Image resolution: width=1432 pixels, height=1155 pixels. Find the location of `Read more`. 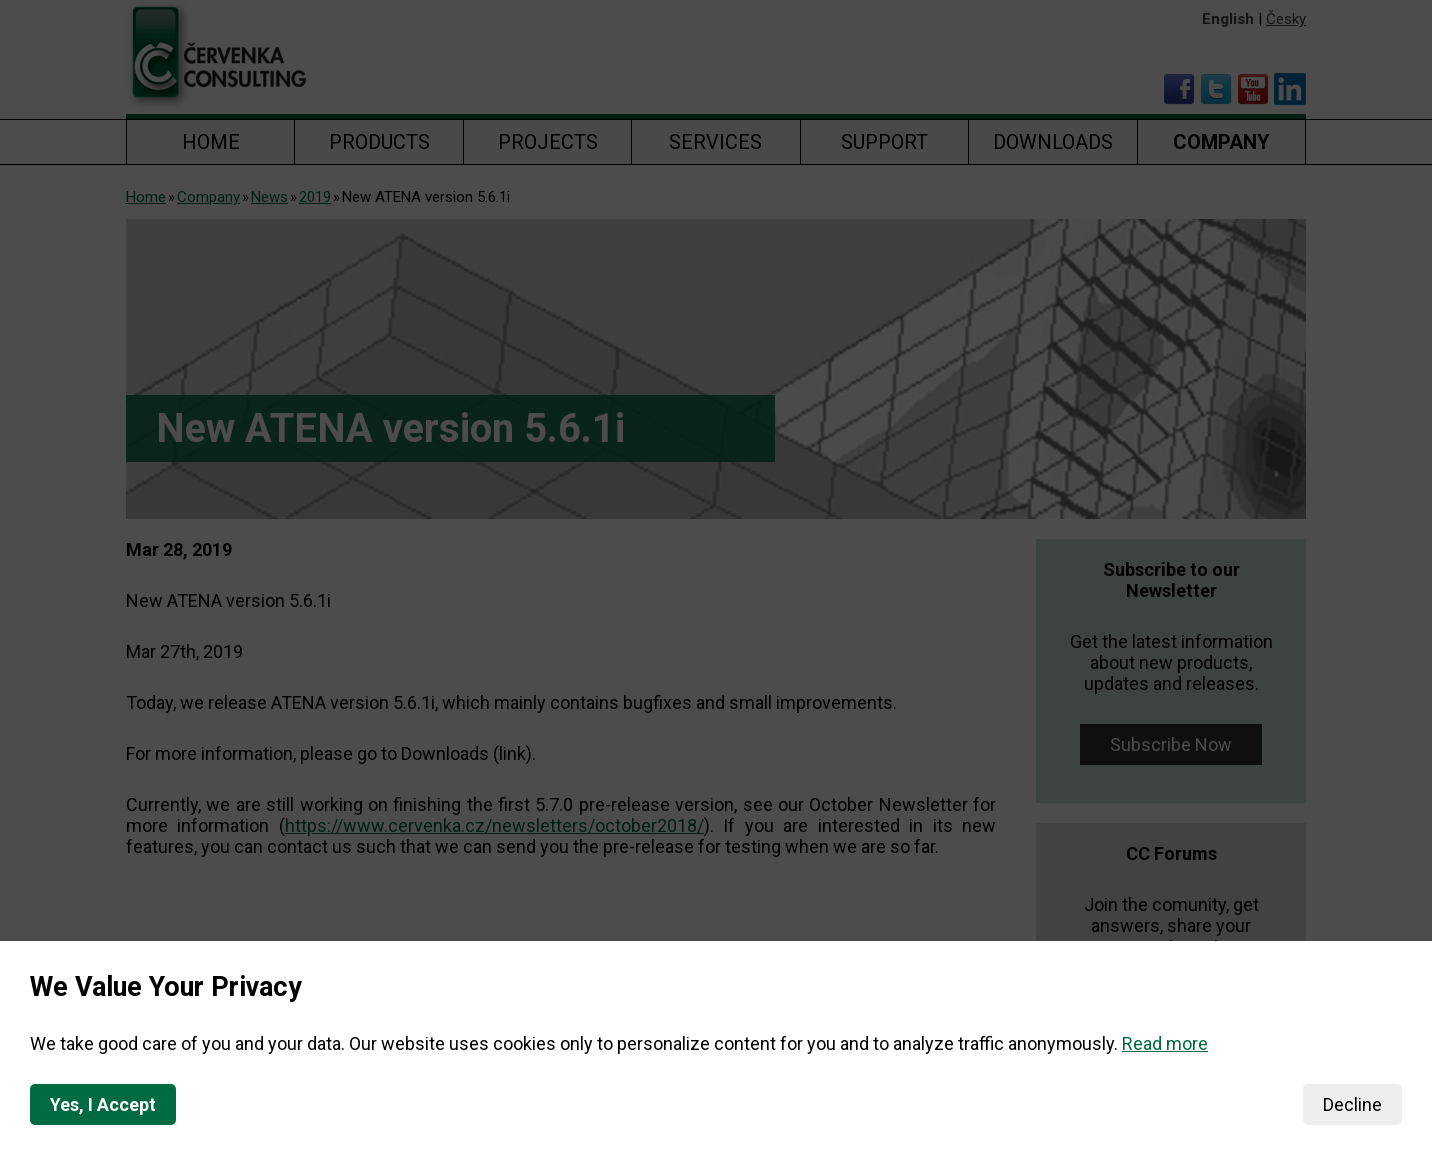

Read more is located at coordinates (1165, 1043).